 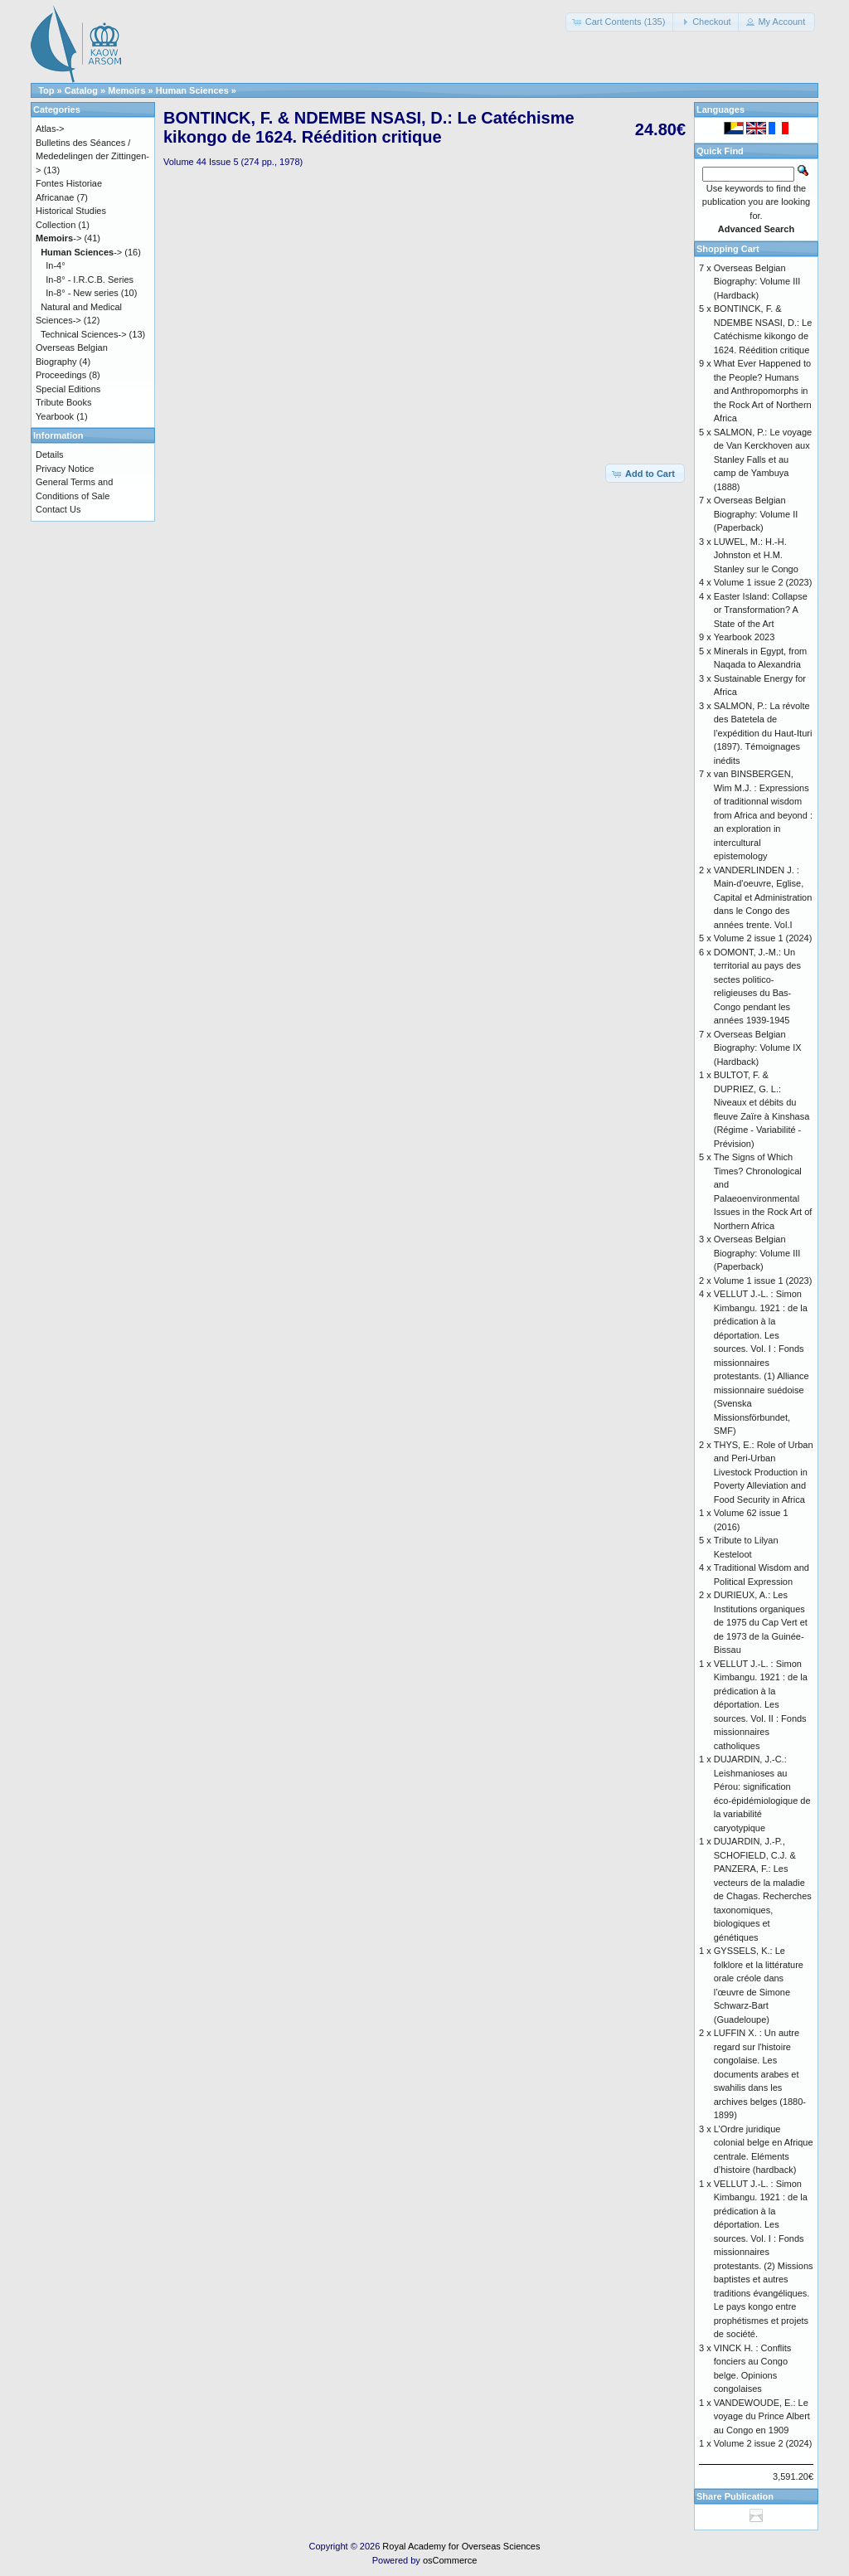 What do you see at coordinates (763, 582) in the screenshot?
I see `Volume 1 issue 2 (2023)` at bounding box center [763, 582].